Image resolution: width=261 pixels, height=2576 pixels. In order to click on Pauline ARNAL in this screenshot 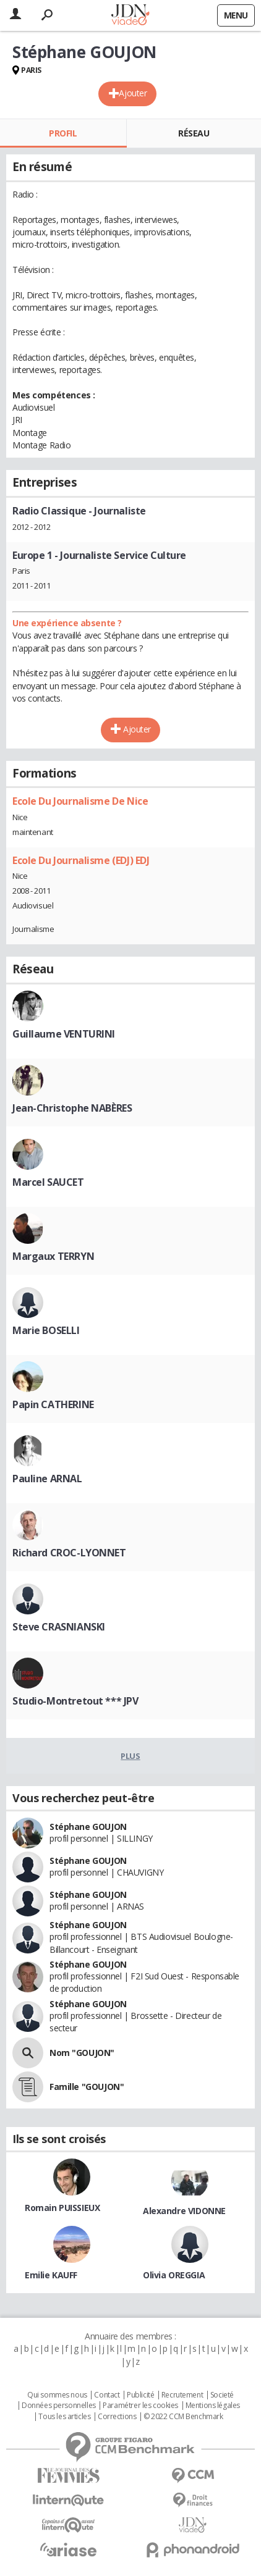, I will do `click(47, 1478)`.